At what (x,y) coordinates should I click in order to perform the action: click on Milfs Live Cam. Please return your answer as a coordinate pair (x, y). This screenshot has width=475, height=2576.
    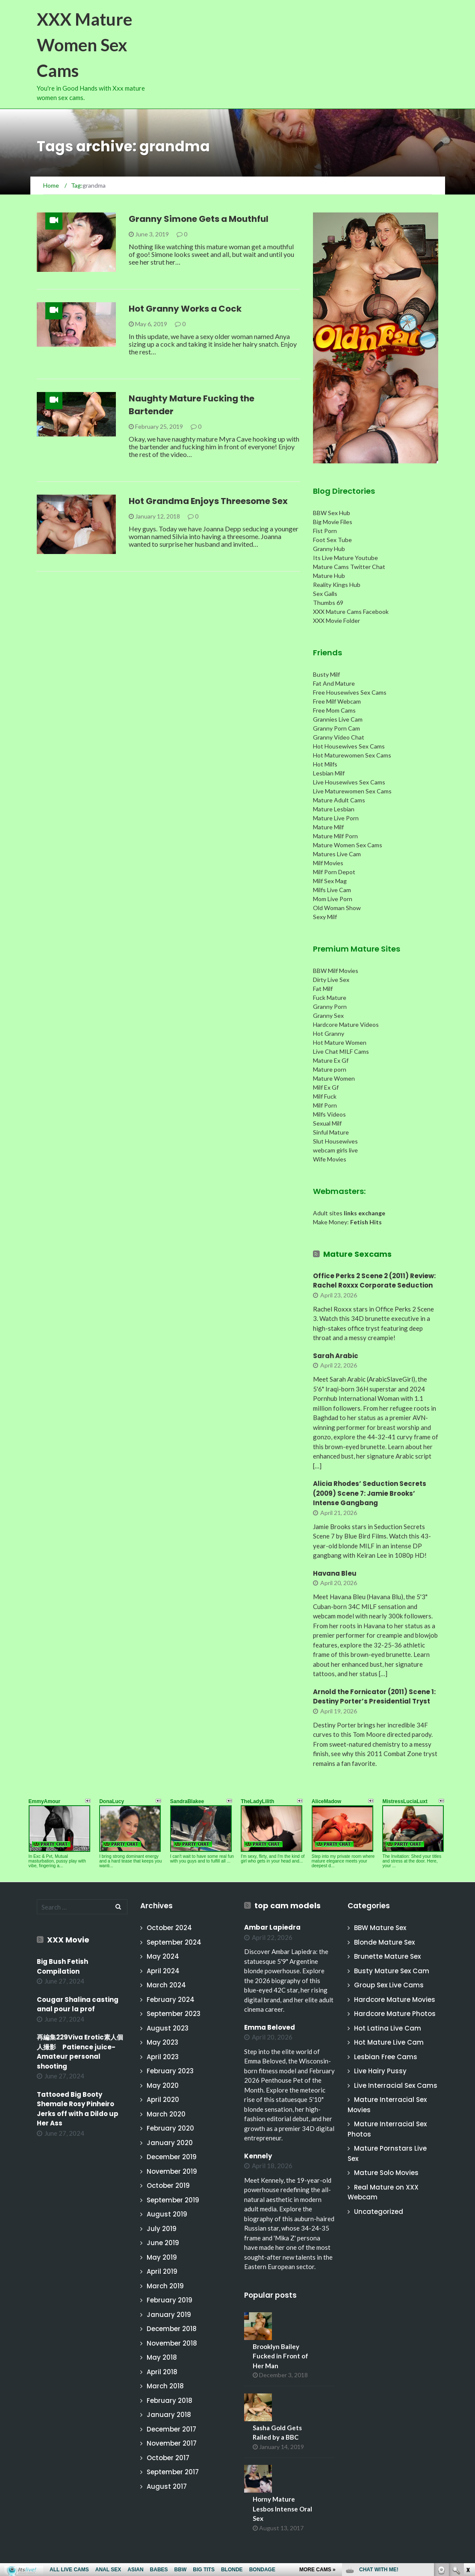
    Looking at the image, I should click on (332, 889).